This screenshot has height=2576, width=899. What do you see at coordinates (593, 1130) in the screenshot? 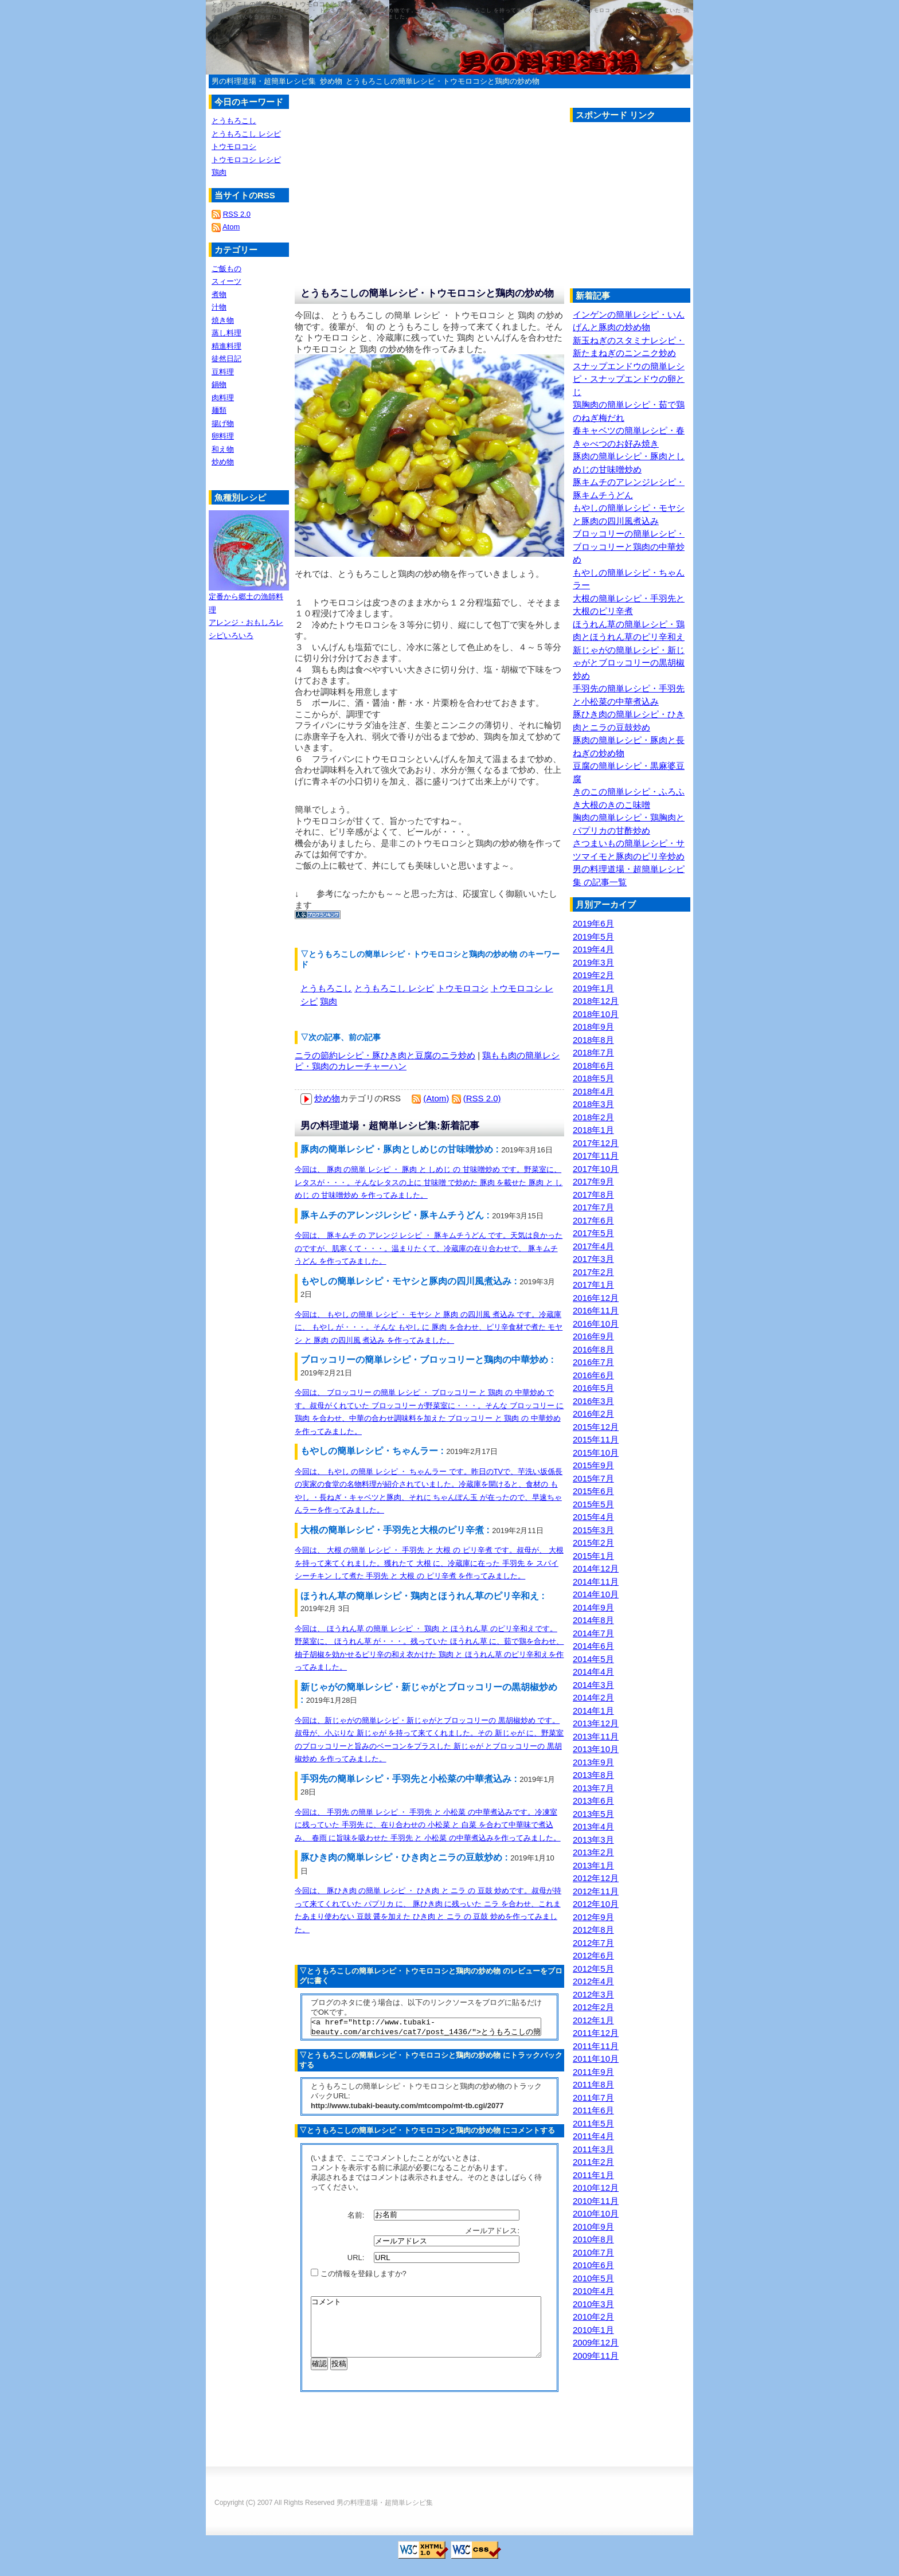
I see `2018年1月` at bounding box center [593, 1130].